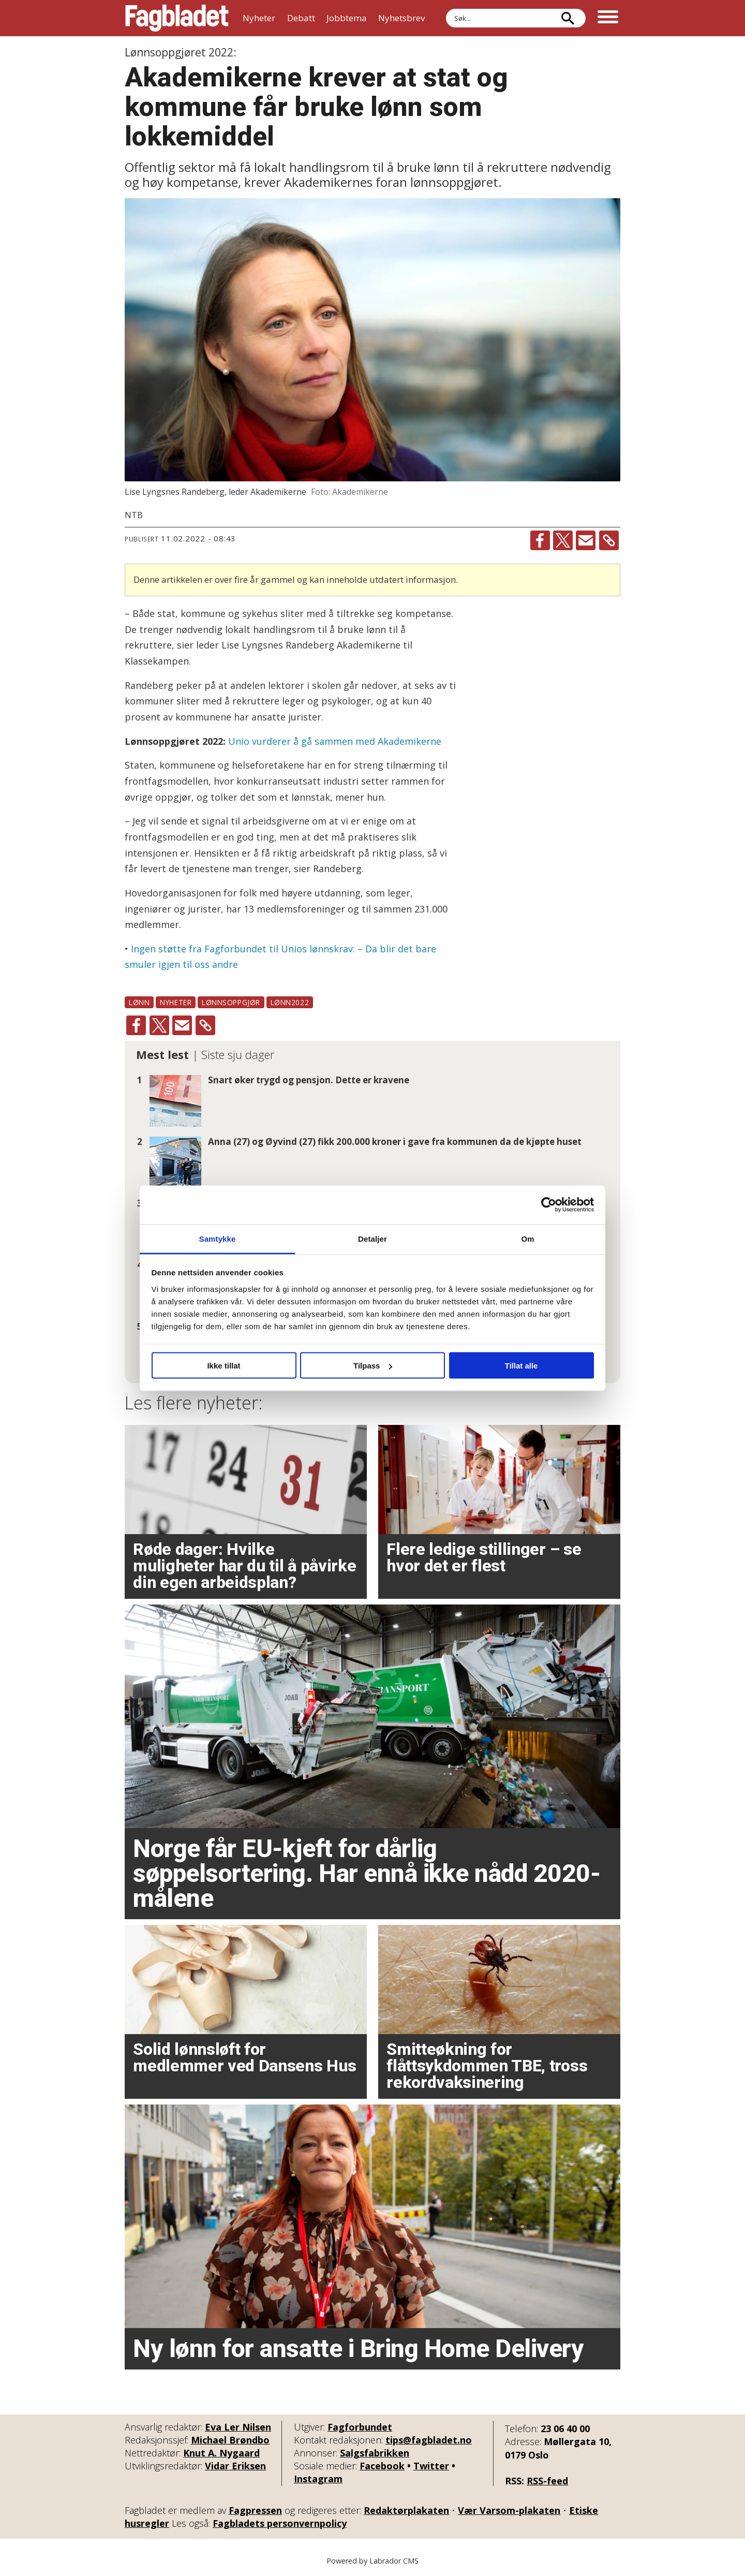  Describe the element at coordinates (238, 2427) in the screenshot. I see `Eva Ler Nilsen` at that location.